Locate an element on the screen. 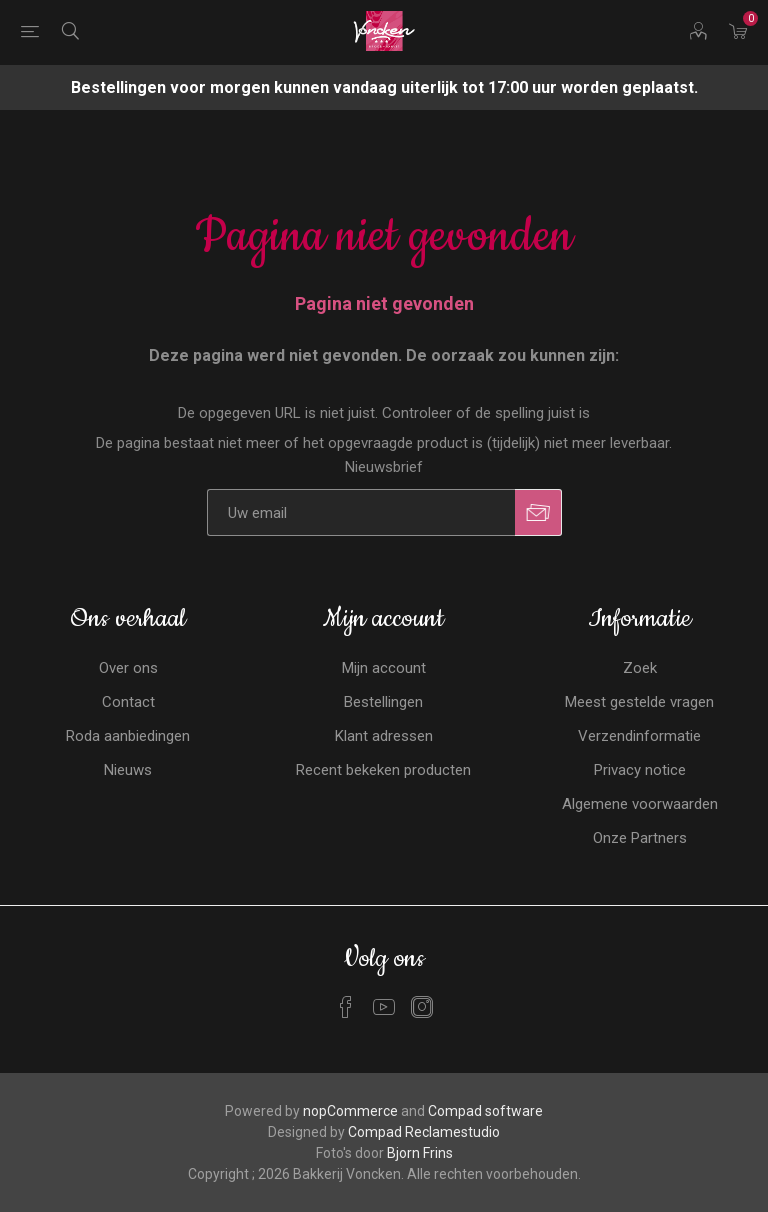 The image size is (768, 1212). Verzendinformatie is located at coordinates (639, 736).